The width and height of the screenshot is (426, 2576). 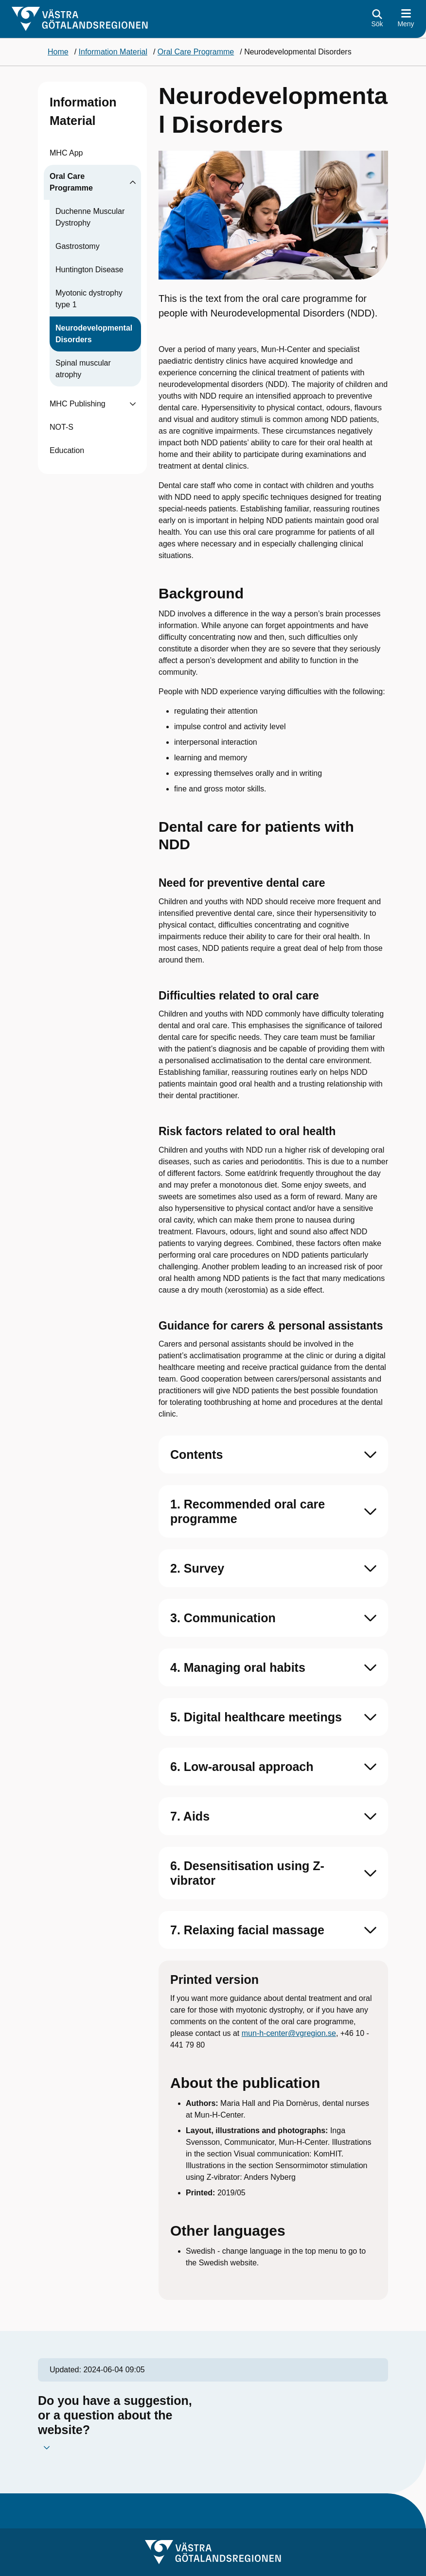 I want to click on Spinal muscular atrophy, so click(x=83, y=369).